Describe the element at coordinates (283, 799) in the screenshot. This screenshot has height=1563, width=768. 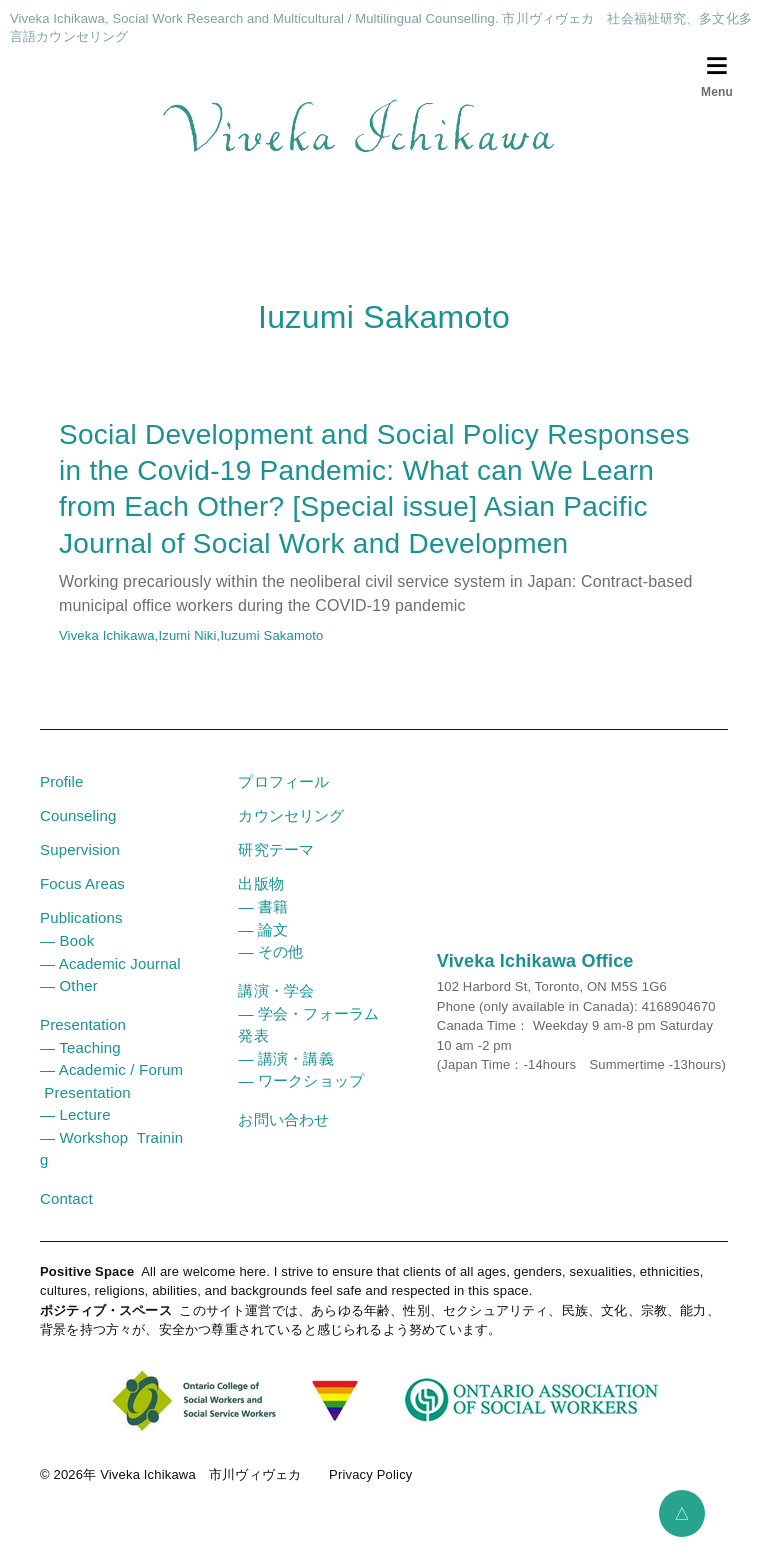
I see `プロフィール` at that location.